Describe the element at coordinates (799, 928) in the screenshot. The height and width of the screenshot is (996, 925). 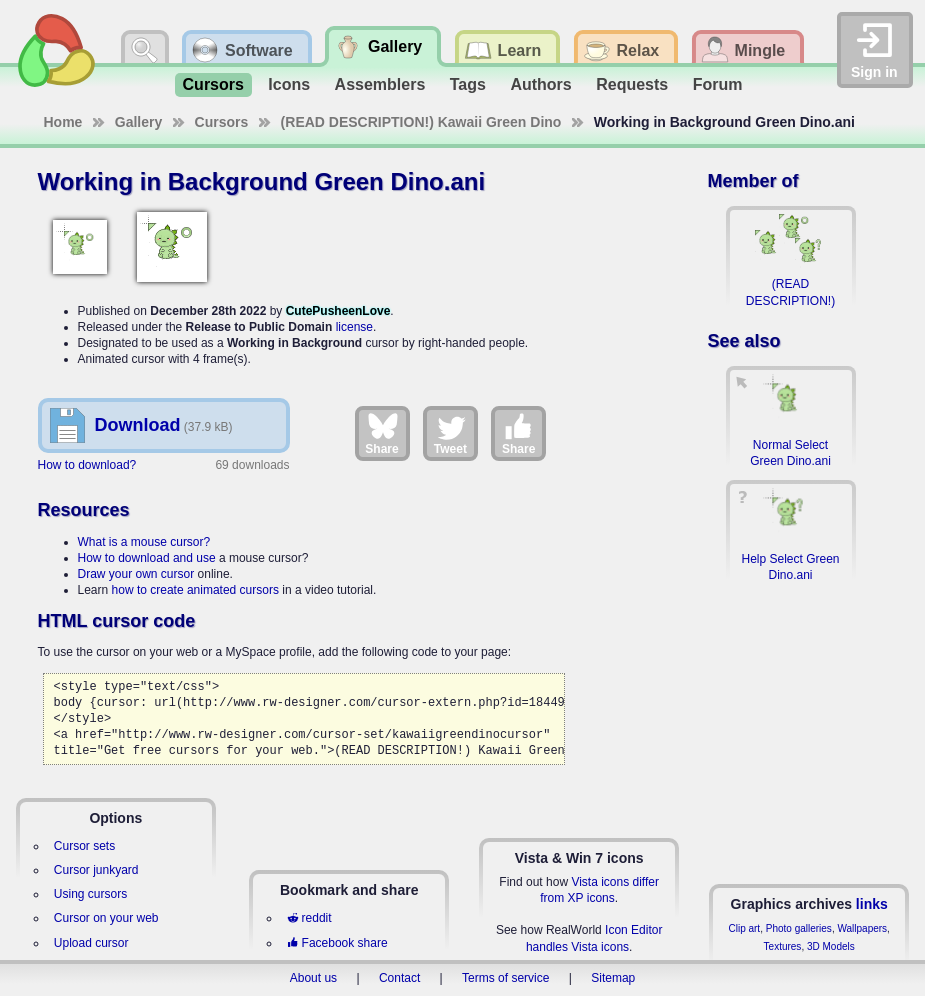
I see `Photo galleries` at that location.